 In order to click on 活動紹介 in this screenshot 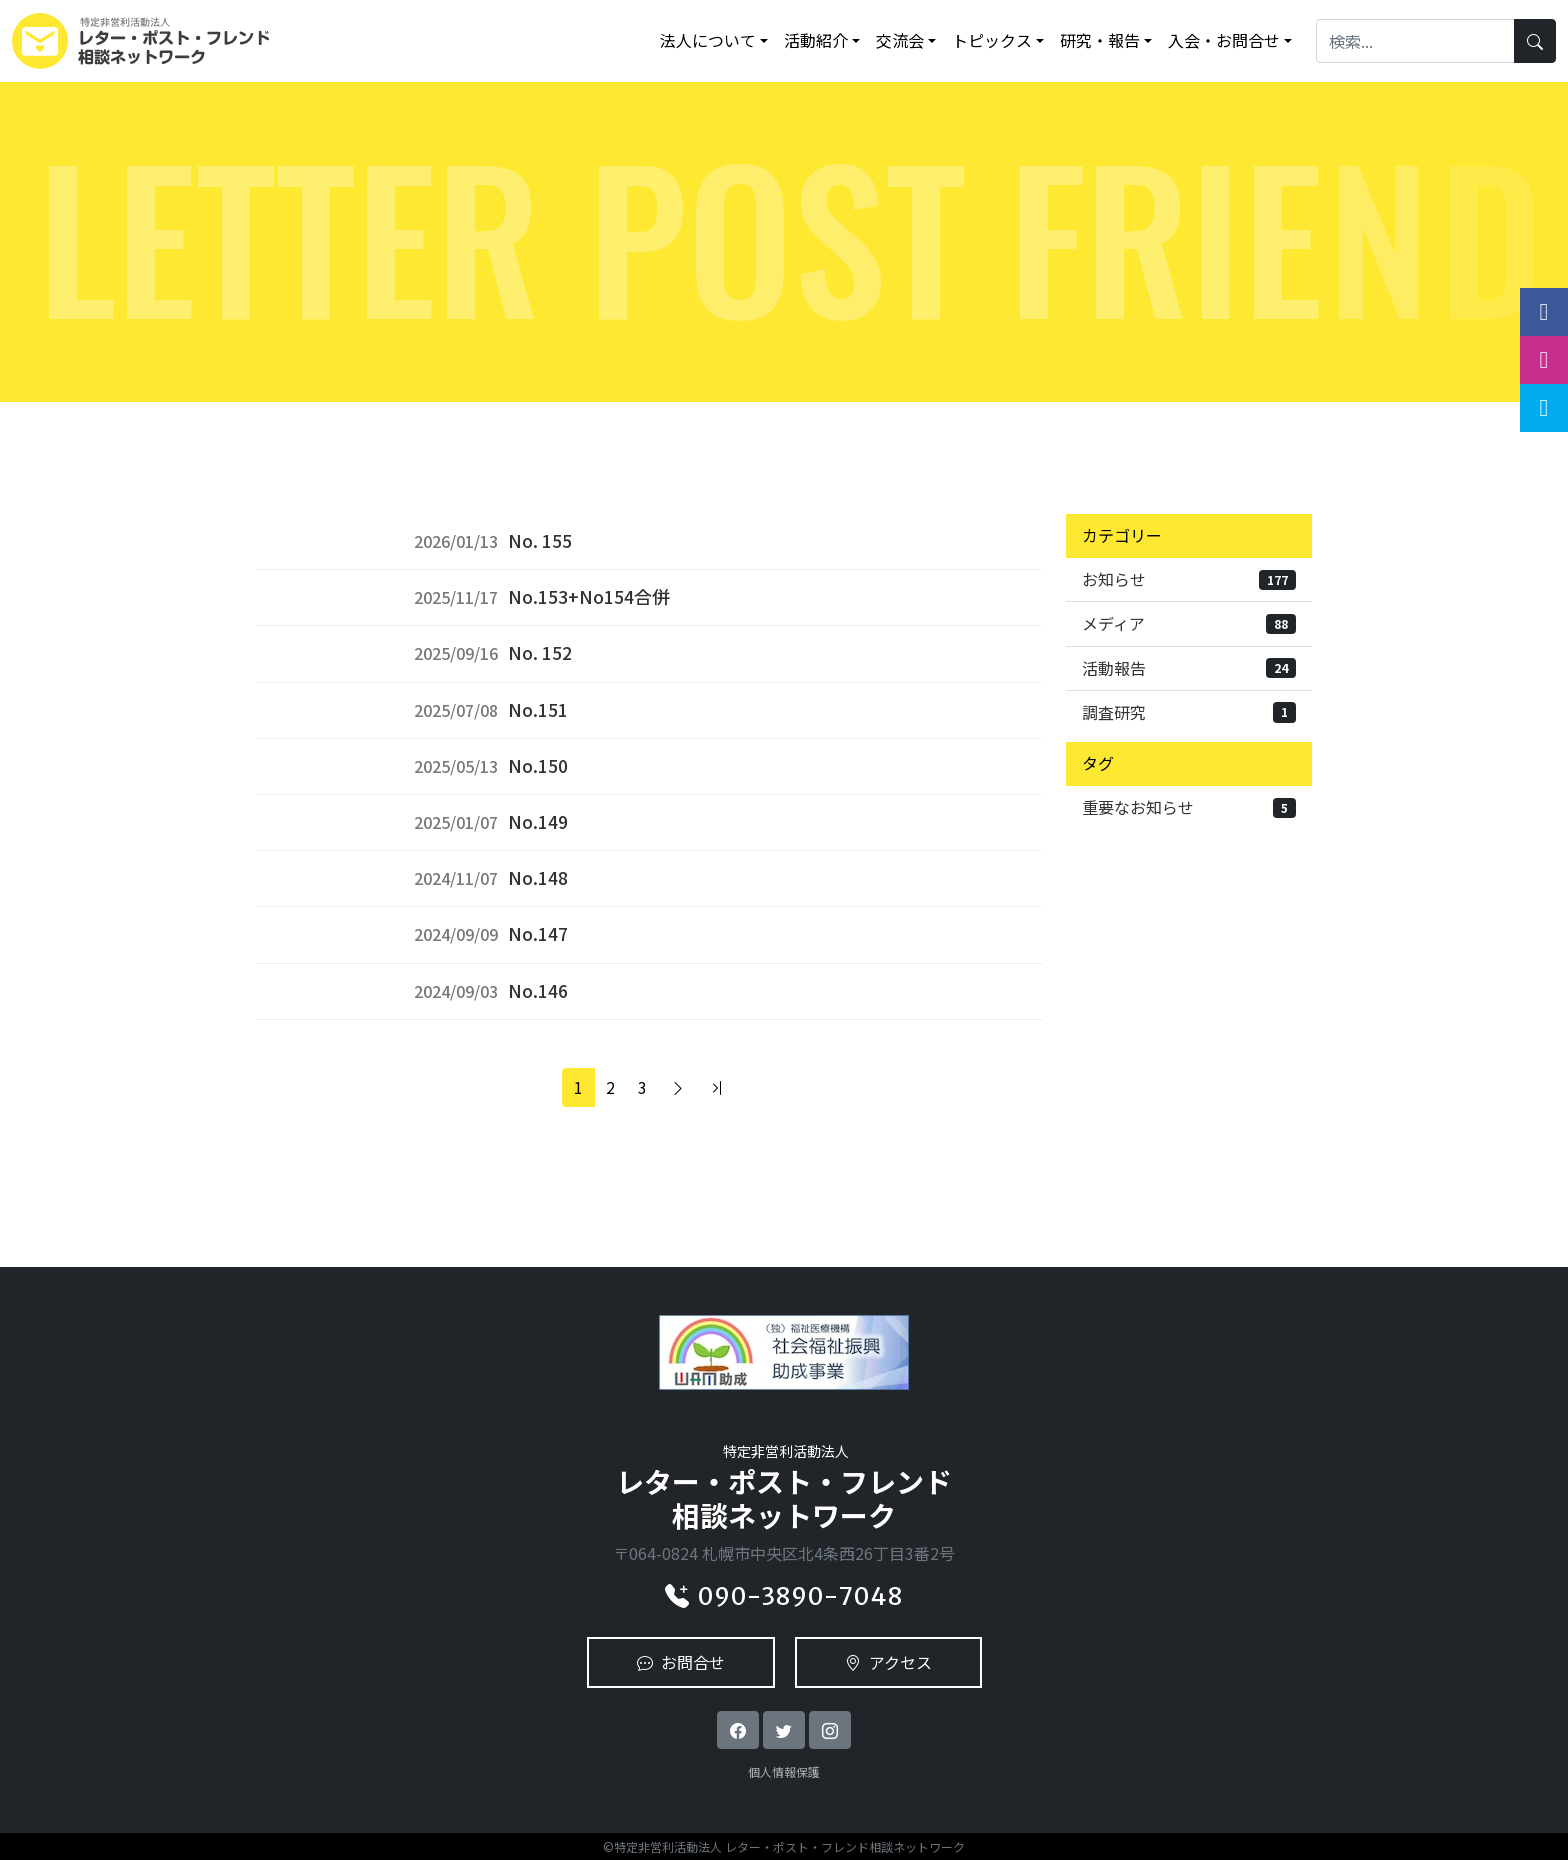, I will do `click(816, 40)`.